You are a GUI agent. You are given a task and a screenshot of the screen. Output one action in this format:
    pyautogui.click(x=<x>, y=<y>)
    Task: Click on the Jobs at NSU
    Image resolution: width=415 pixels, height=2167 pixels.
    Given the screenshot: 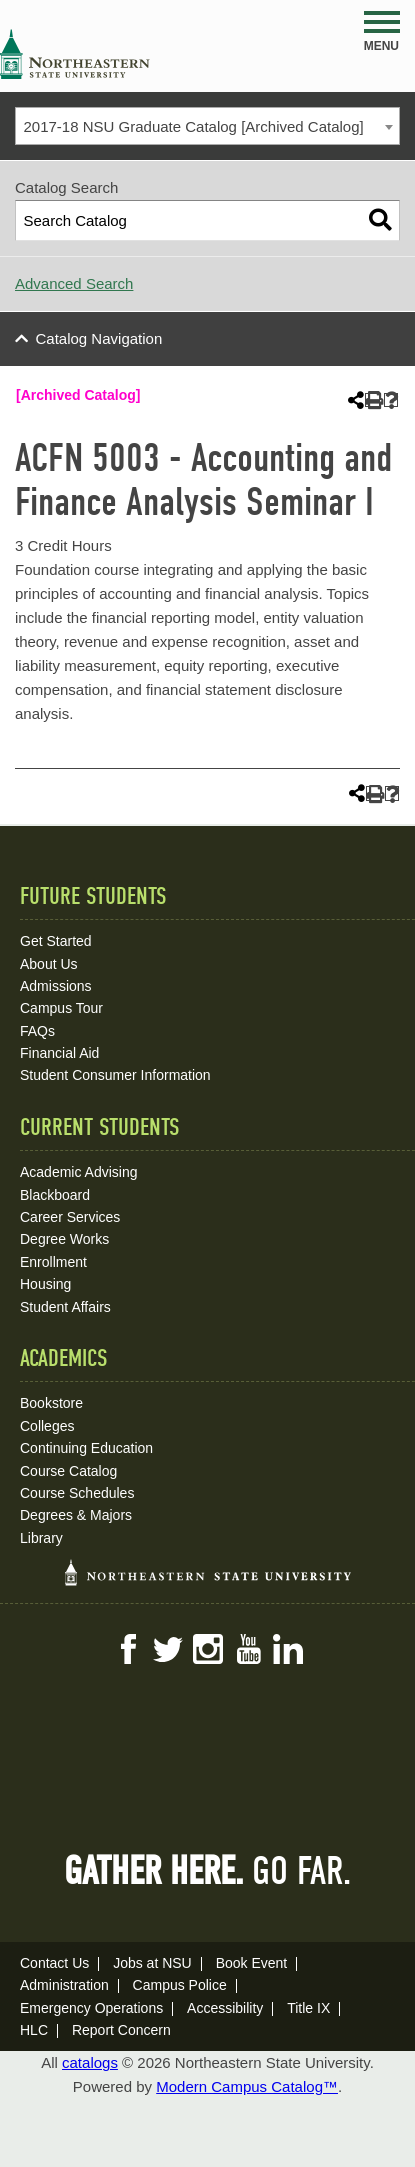 What is the action you would take?
    pyautogui.click(x=152, y=1963)
    